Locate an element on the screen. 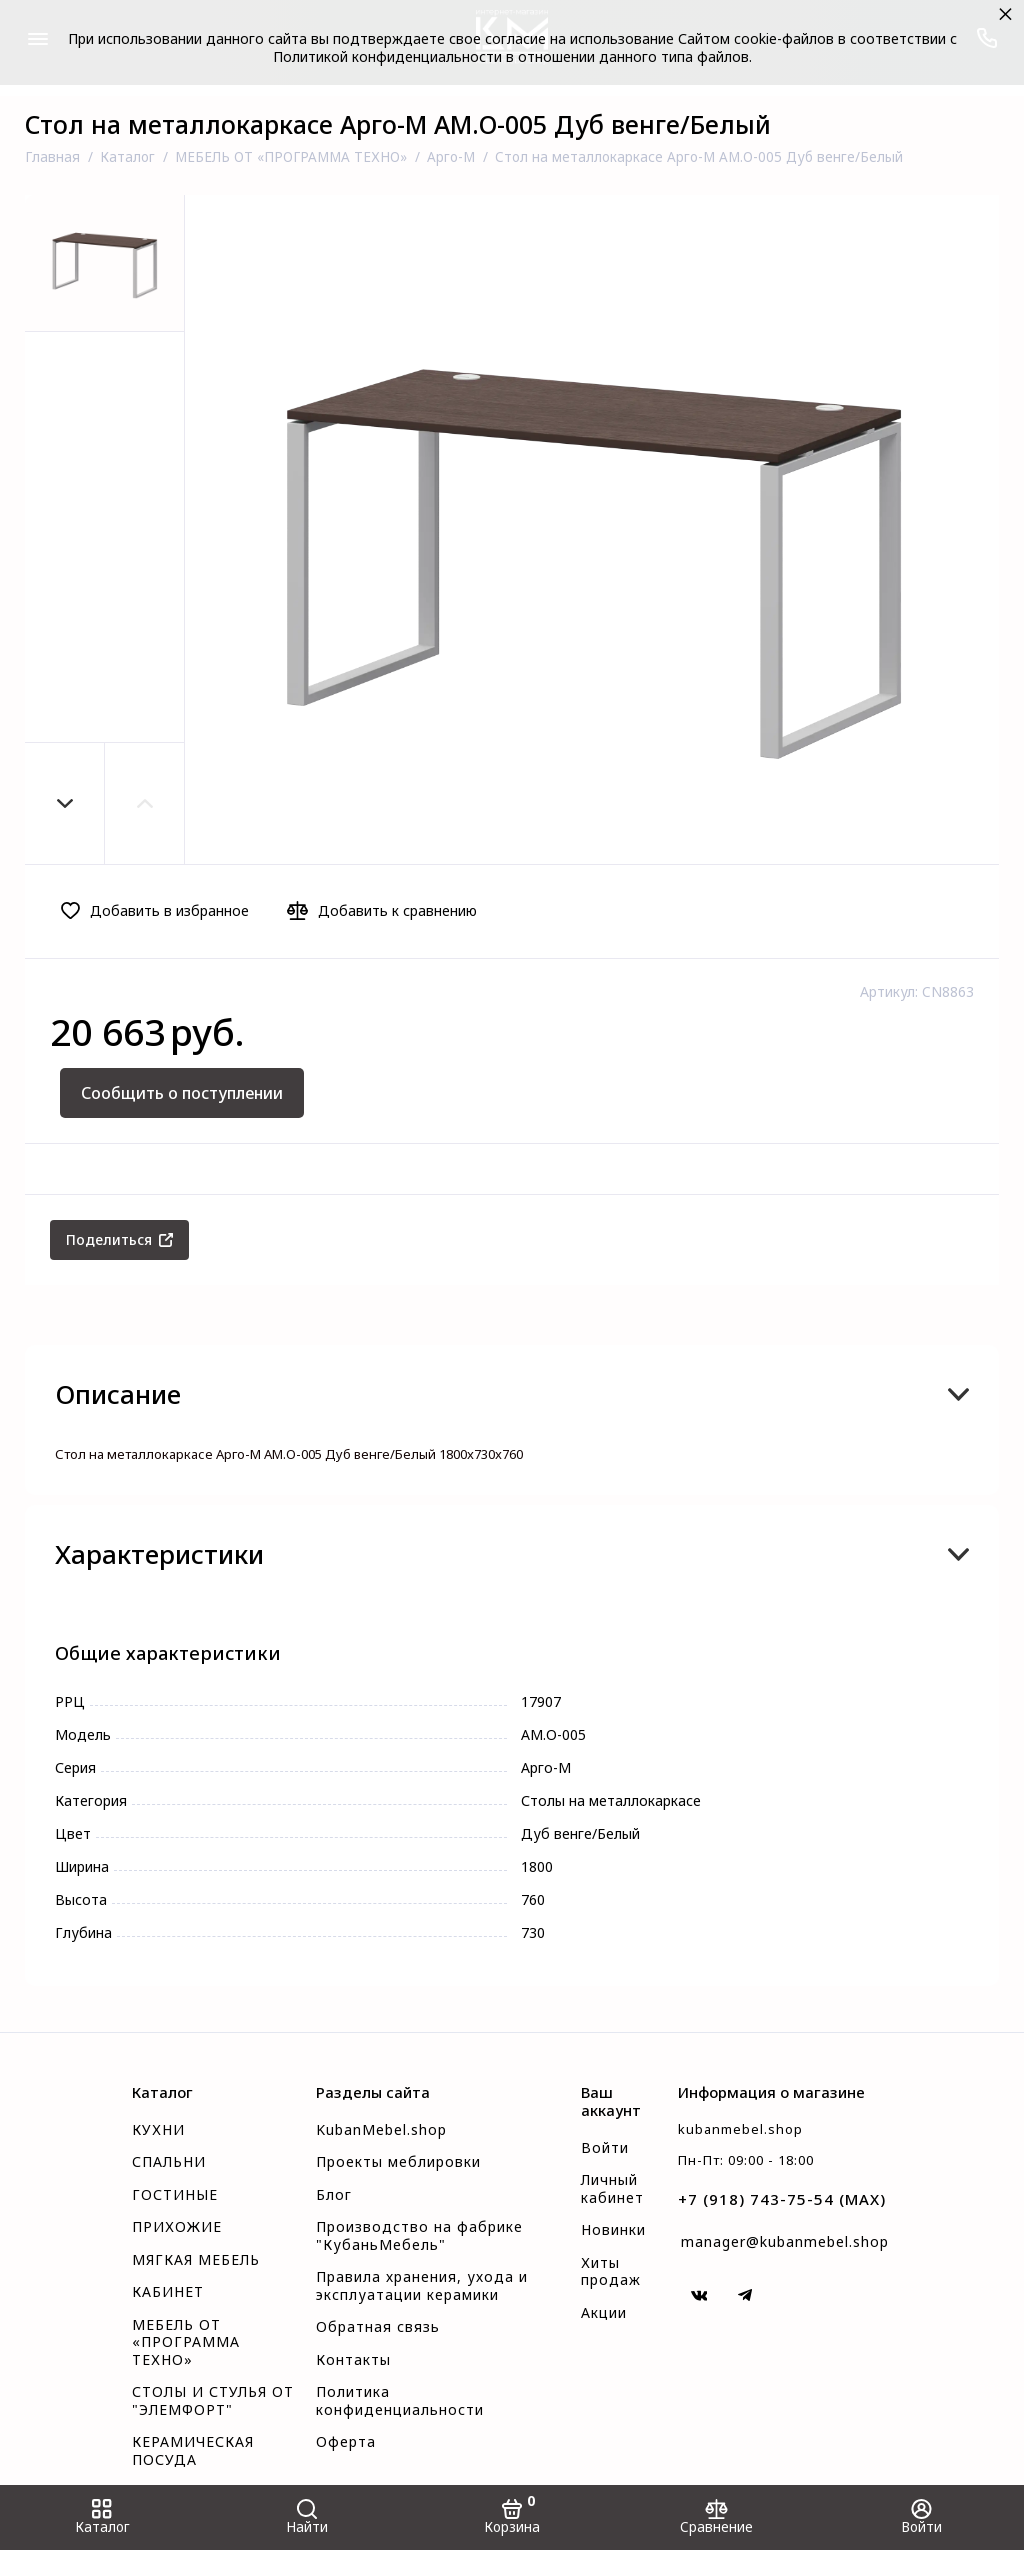 This screenshot has height=2550, width=1024. СТОЛЫ И СТУЛЬЯ ОТ "ЭЛЕМФОРТ" is located at coordinates (213, 2401).